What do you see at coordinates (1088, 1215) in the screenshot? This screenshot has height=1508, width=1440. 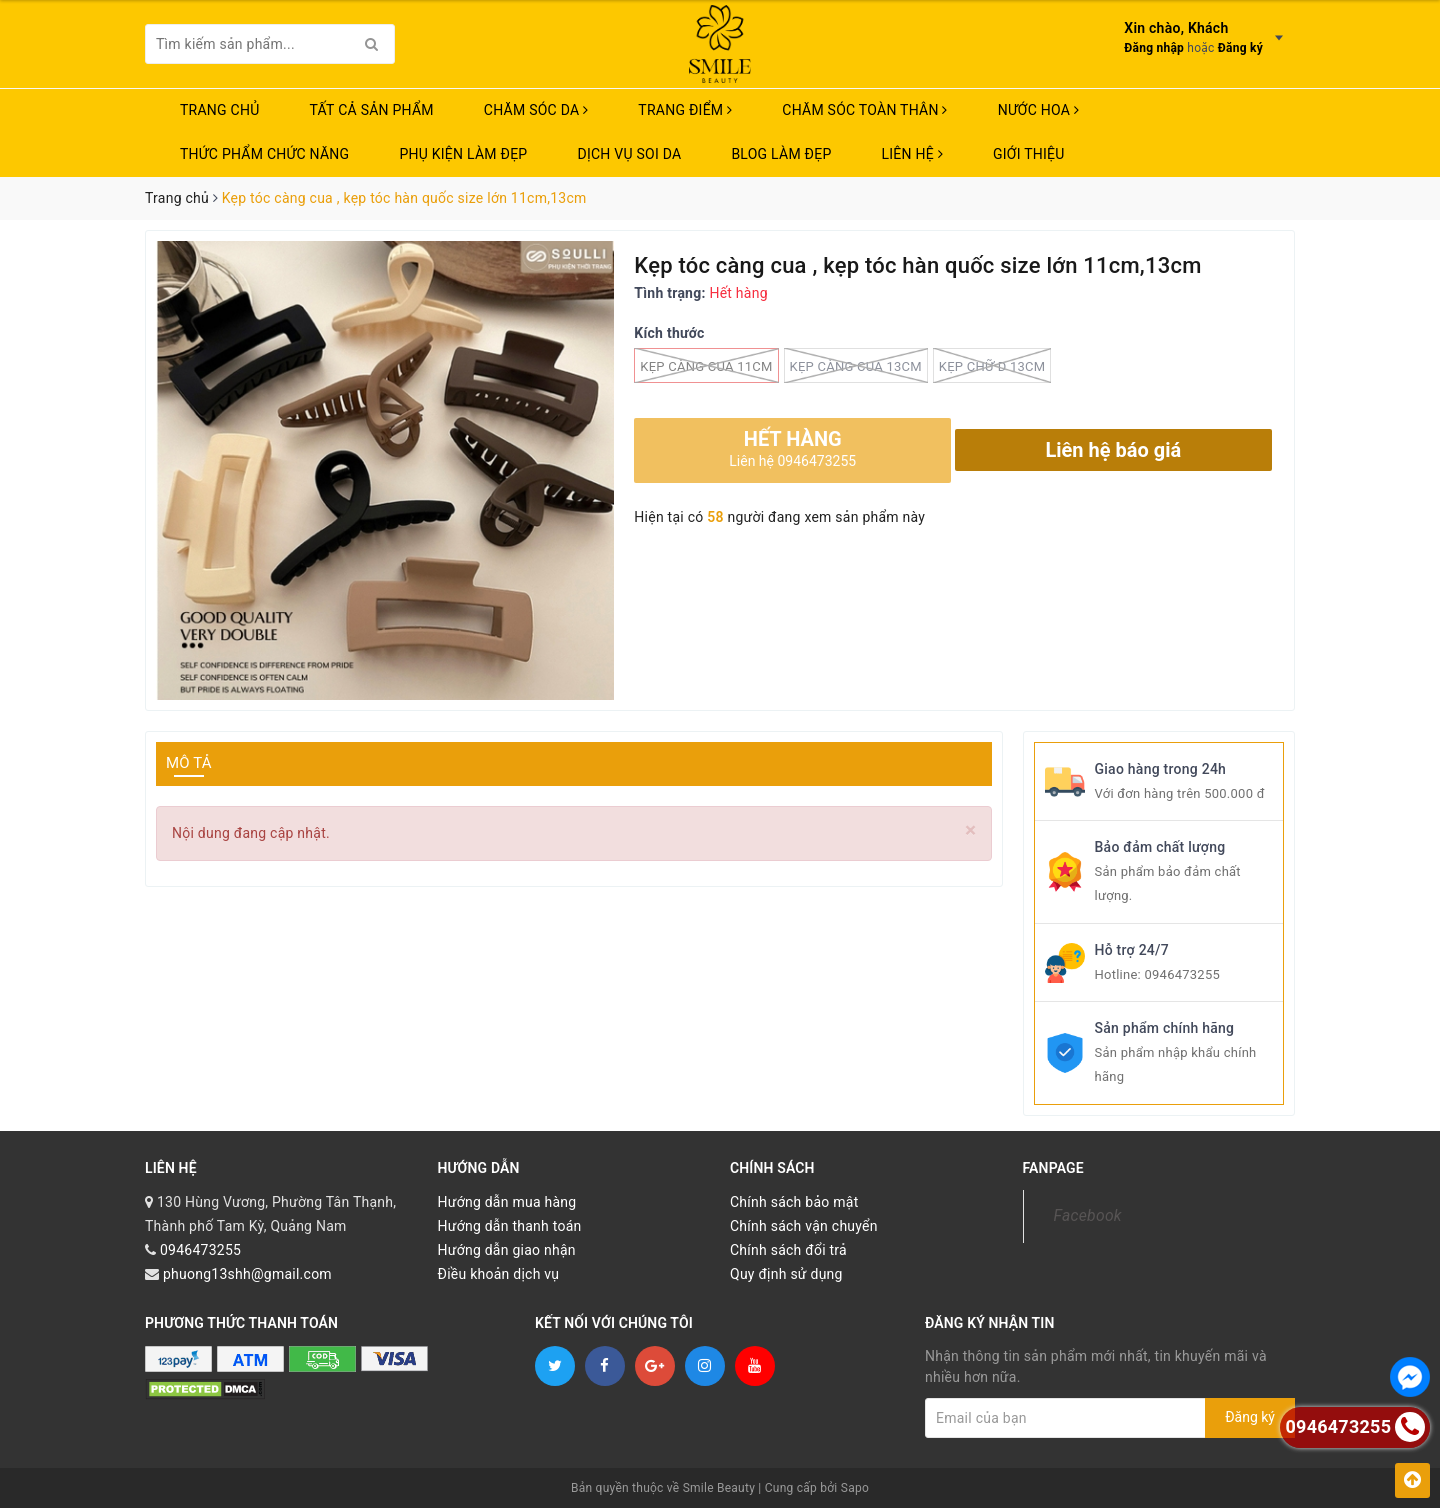 I see `Facebook` at bounding box center [1088, 1215].